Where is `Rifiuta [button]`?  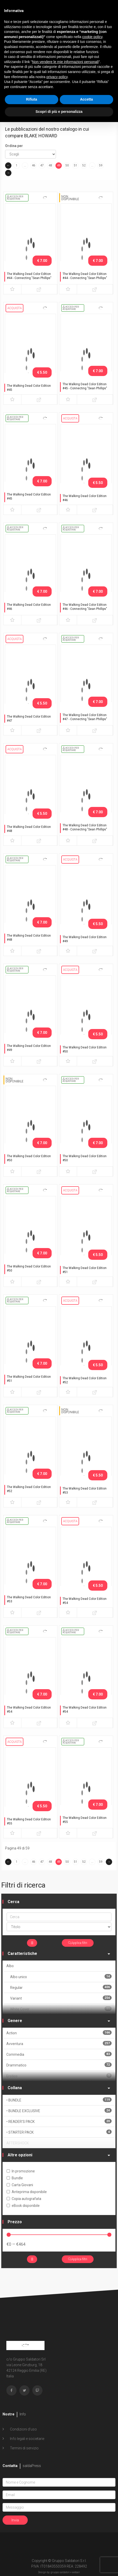
Rifiuta [button] is located at coordinates (31, 99).